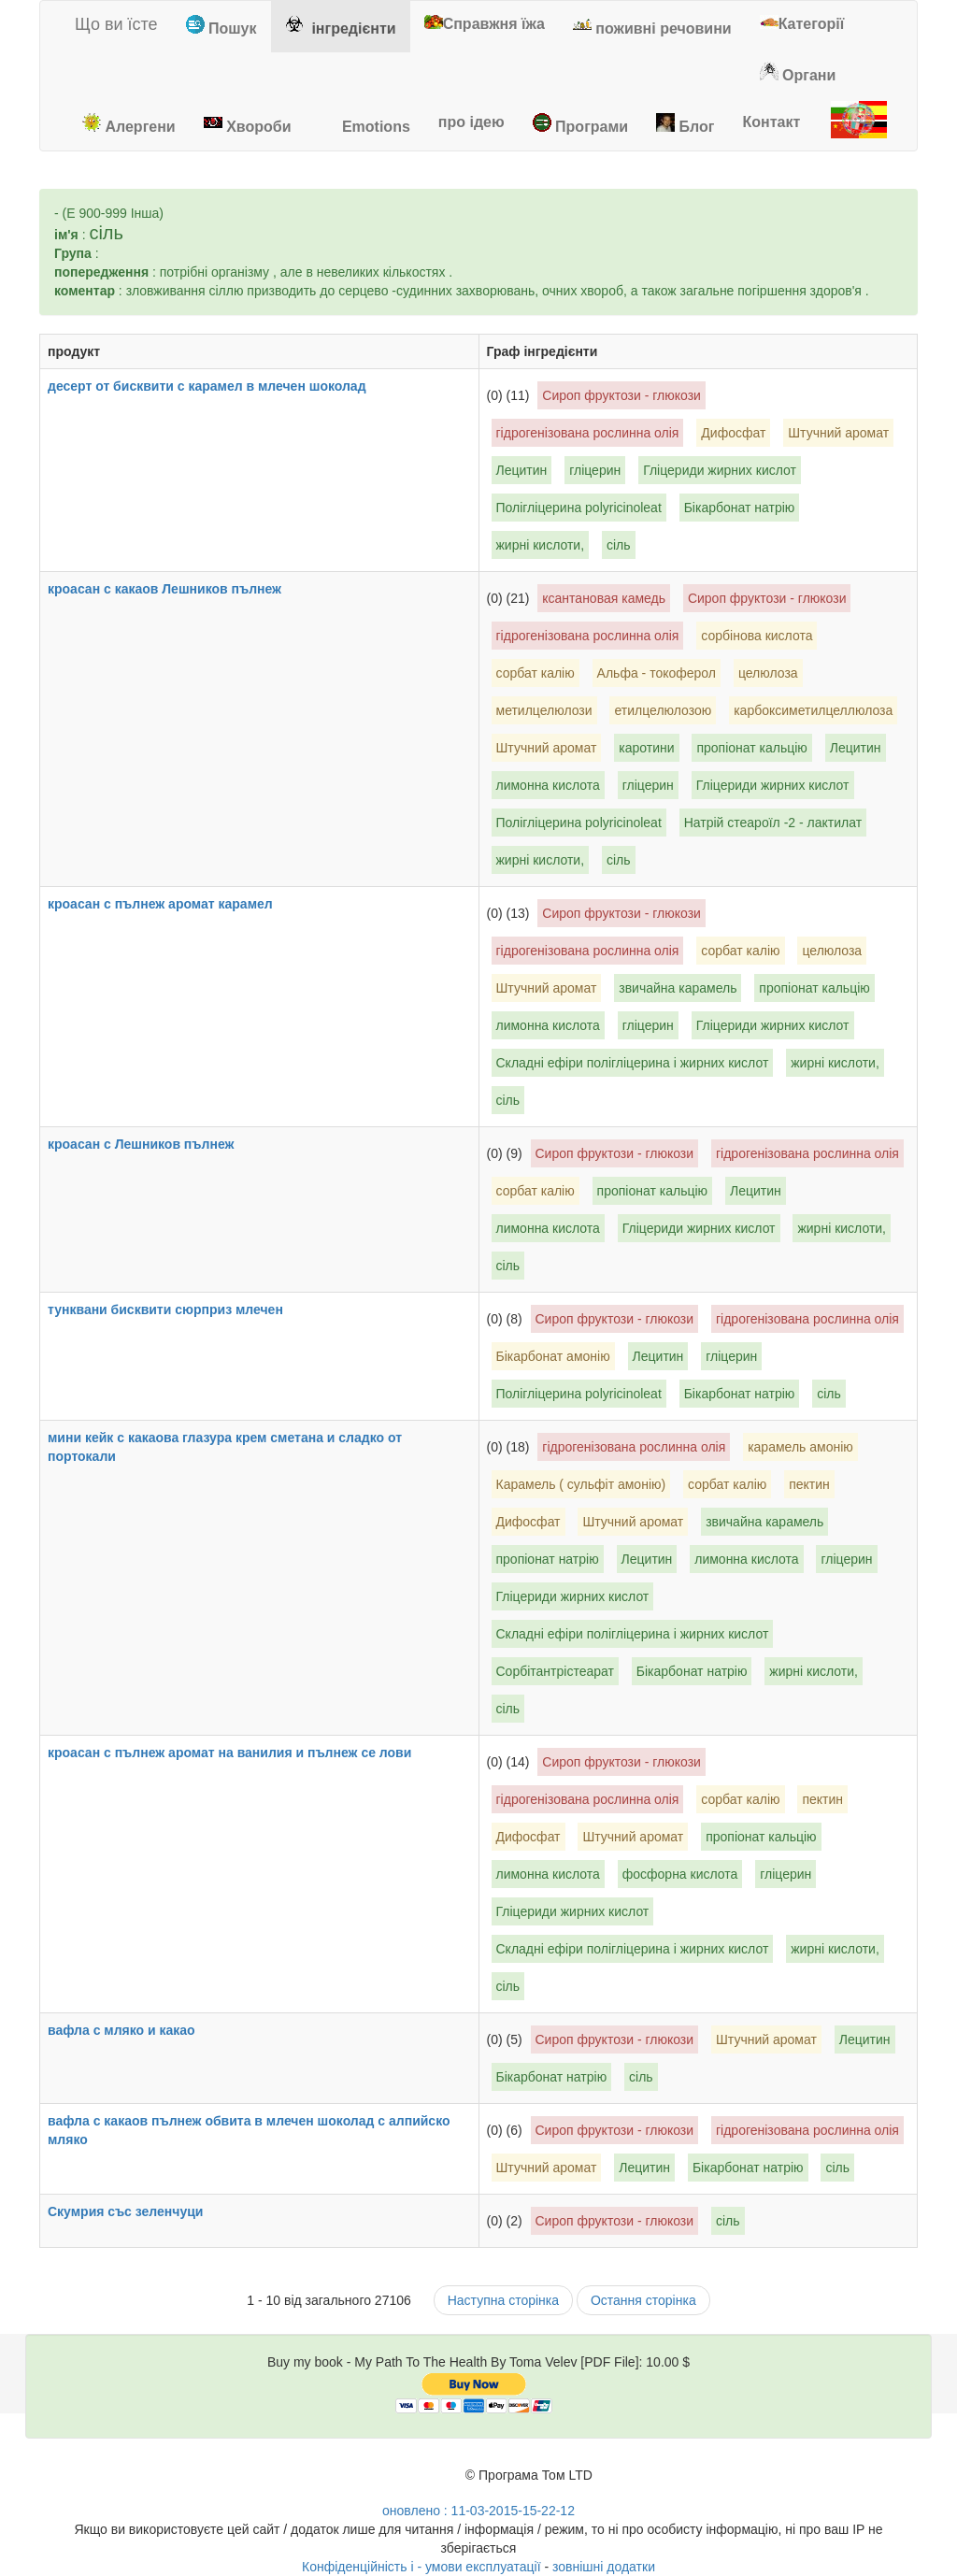 Image resolution: width=957 pixels, height=2576 pixels. I want to click on Гліцериди жирних кислот, so click(719, 470).